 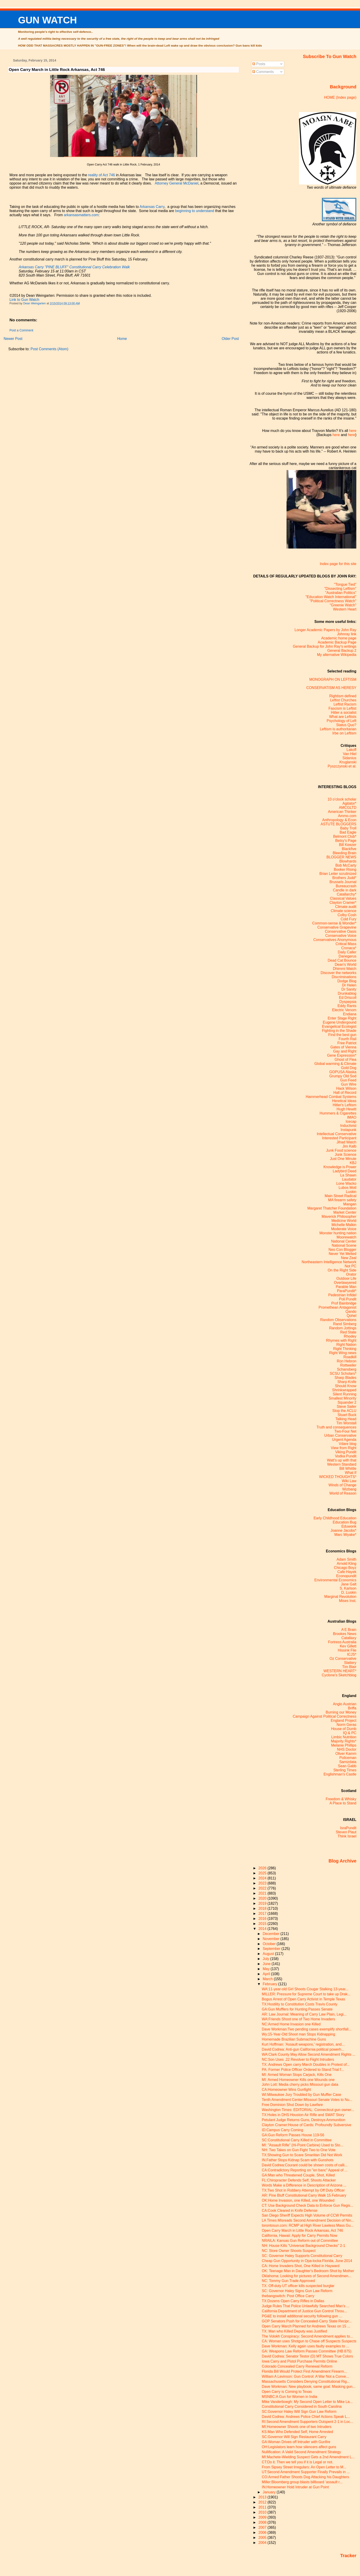 I want to click on 2013, so click(x=262, y=2497).